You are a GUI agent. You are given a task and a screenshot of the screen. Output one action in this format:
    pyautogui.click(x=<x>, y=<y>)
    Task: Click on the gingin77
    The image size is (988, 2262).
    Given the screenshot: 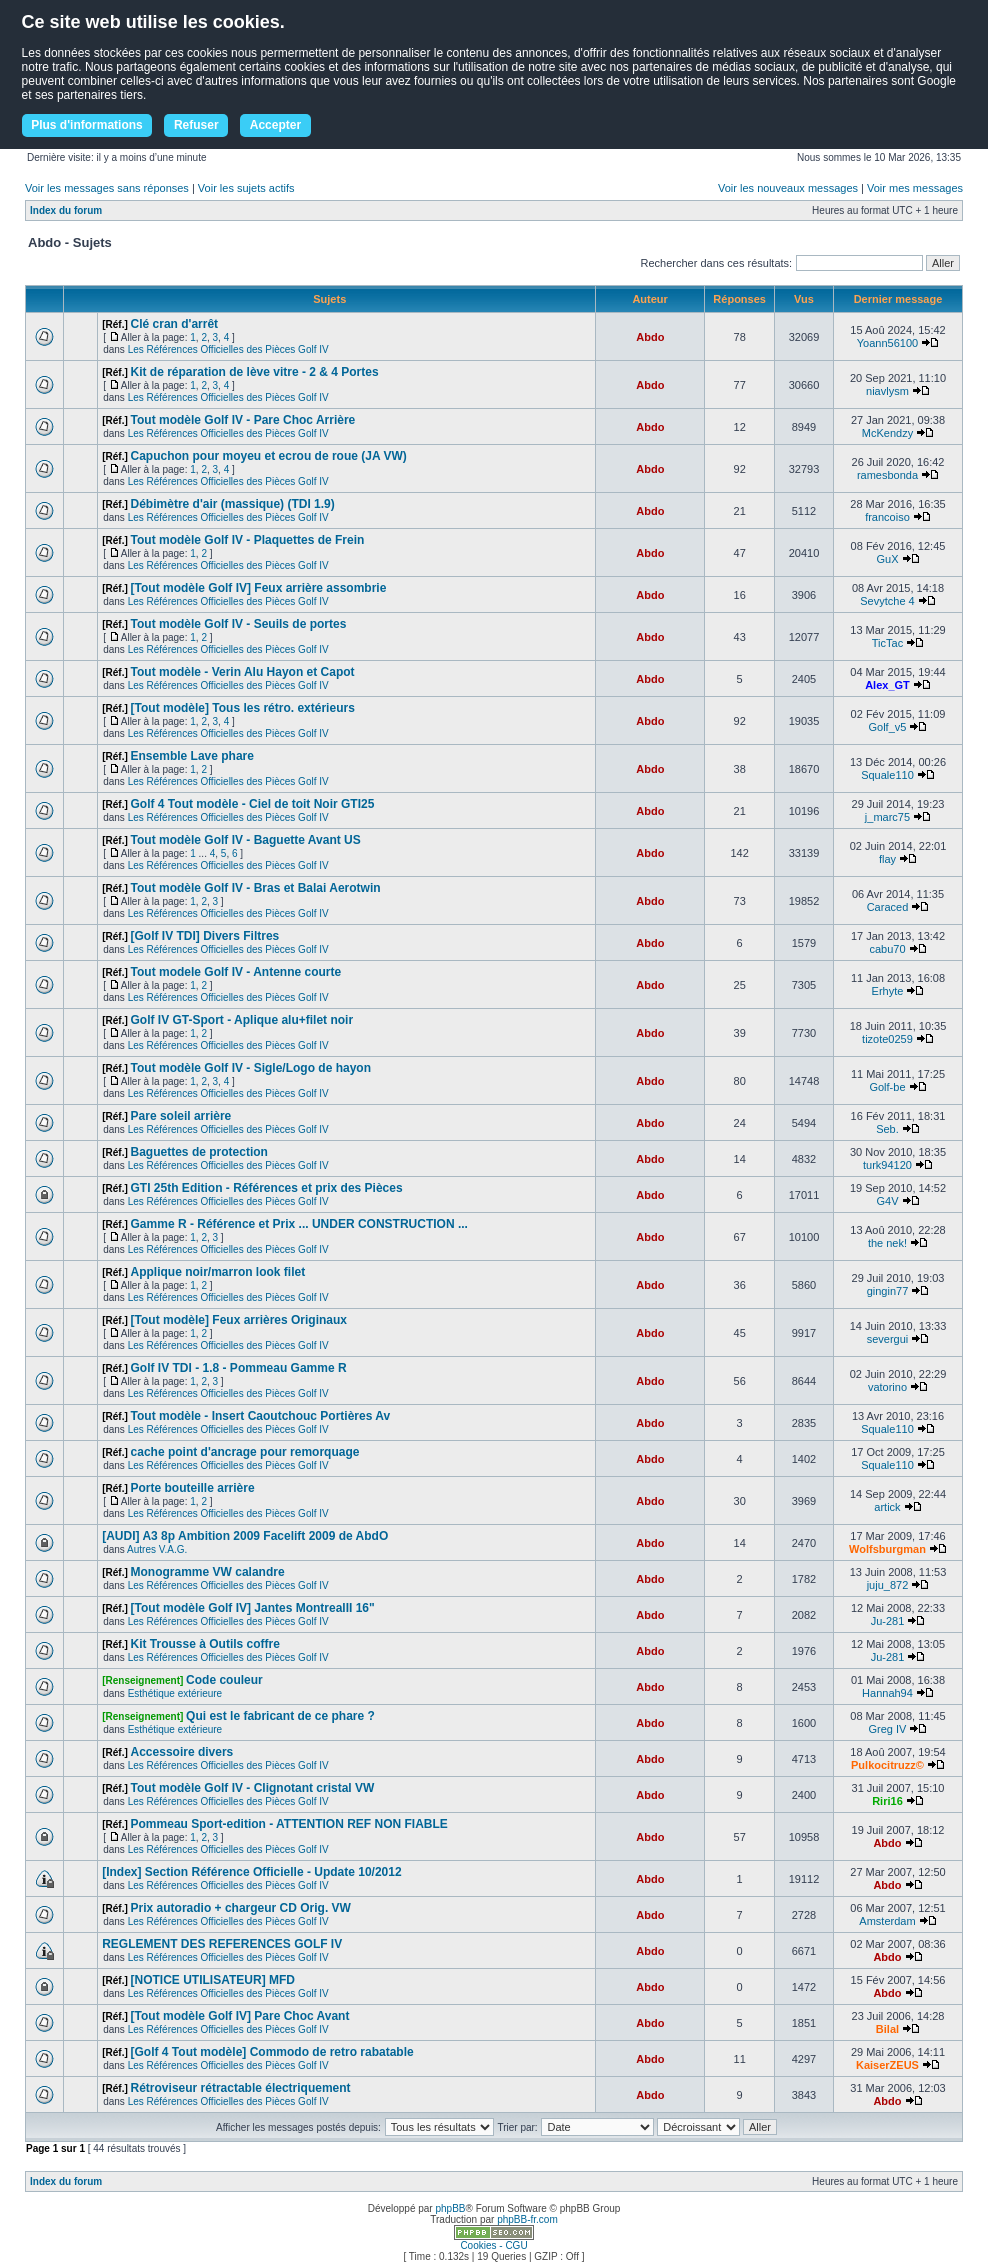 What is the action you would take?
    pyautogui.click(x=888, y=1291)
    